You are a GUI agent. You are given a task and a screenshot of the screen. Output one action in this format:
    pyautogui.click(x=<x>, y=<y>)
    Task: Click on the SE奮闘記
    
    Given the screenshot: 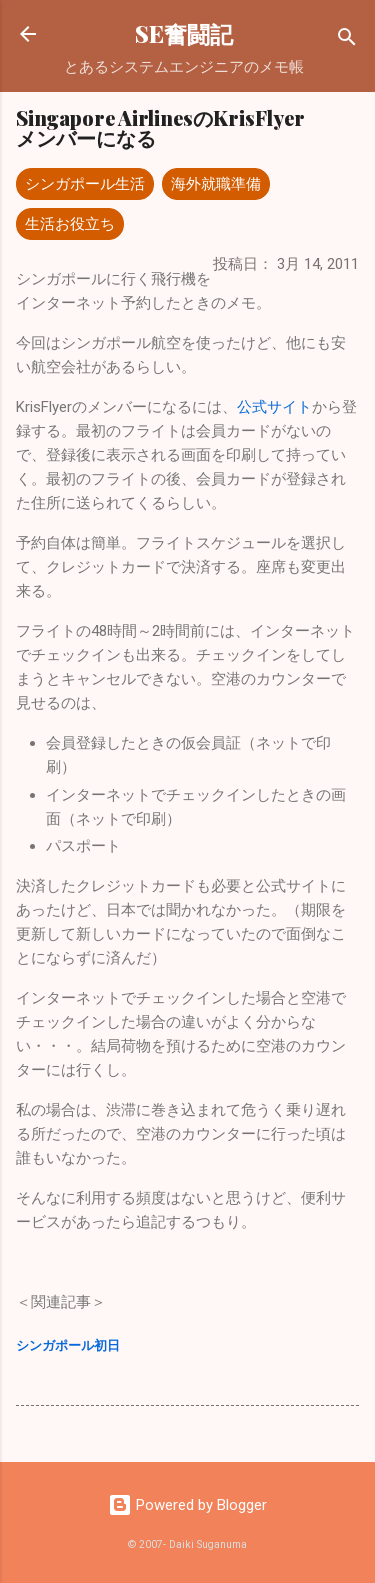 What is the action you would take?
    pyautogui.click(x=184, y=33)
    